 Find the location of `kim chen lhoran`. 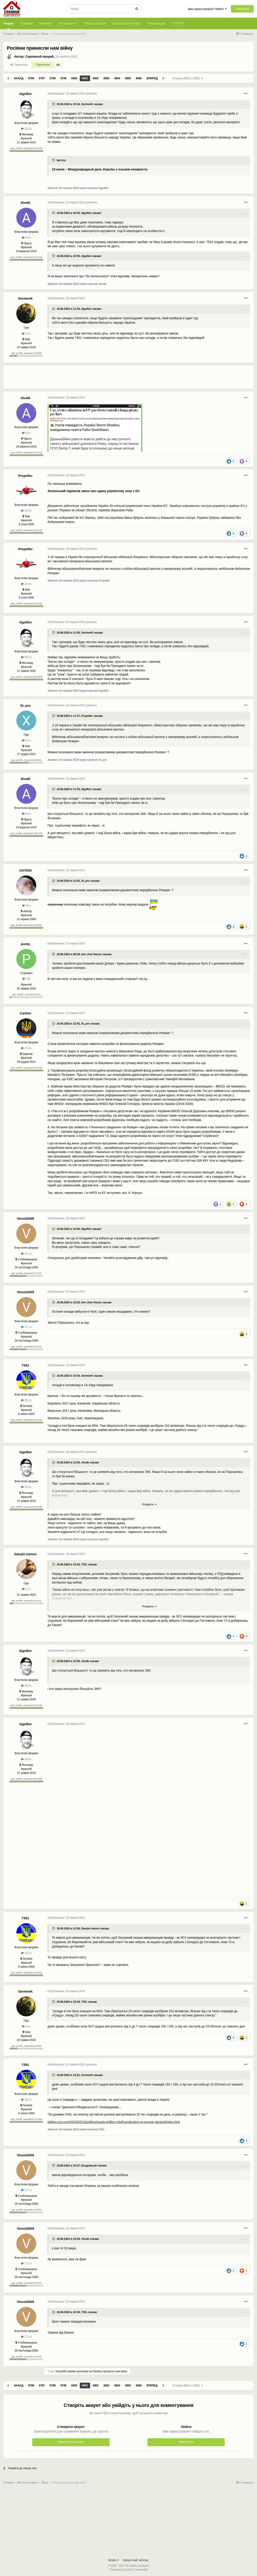

kim chen lhoran is located at coordinates (91, 954).